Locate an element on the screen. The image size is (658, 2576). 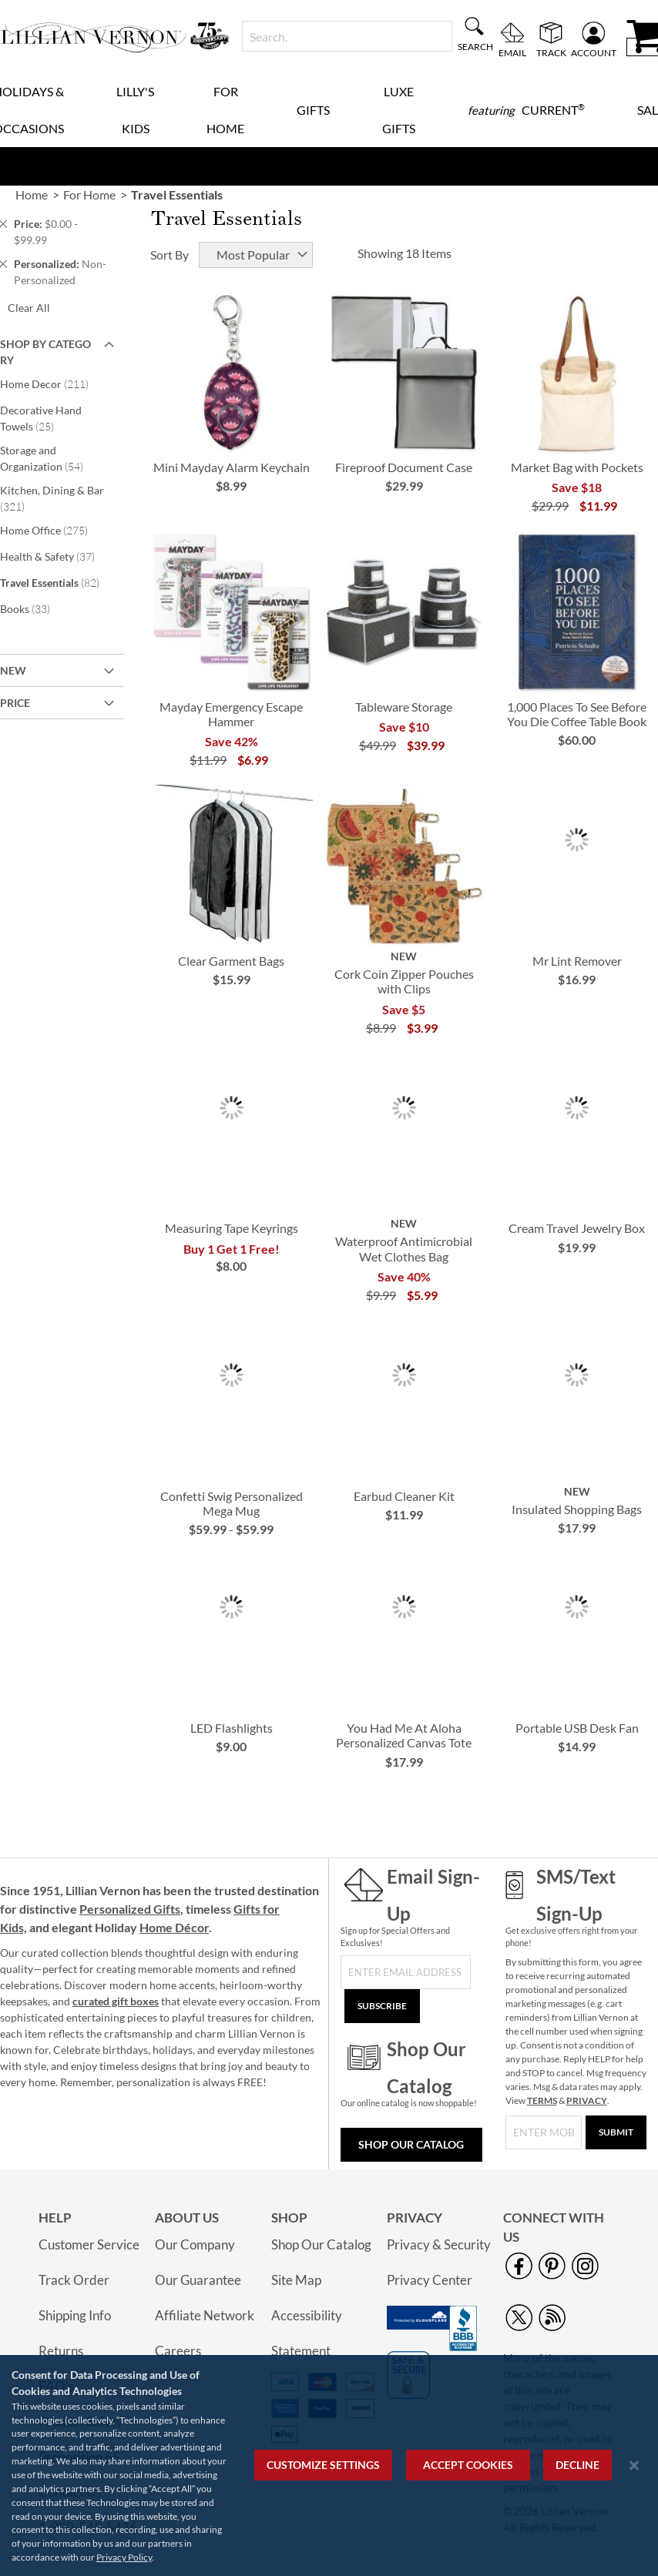
1,000 Places To See Before You Die Coffee Table Book is located at coordinates (576, 714).